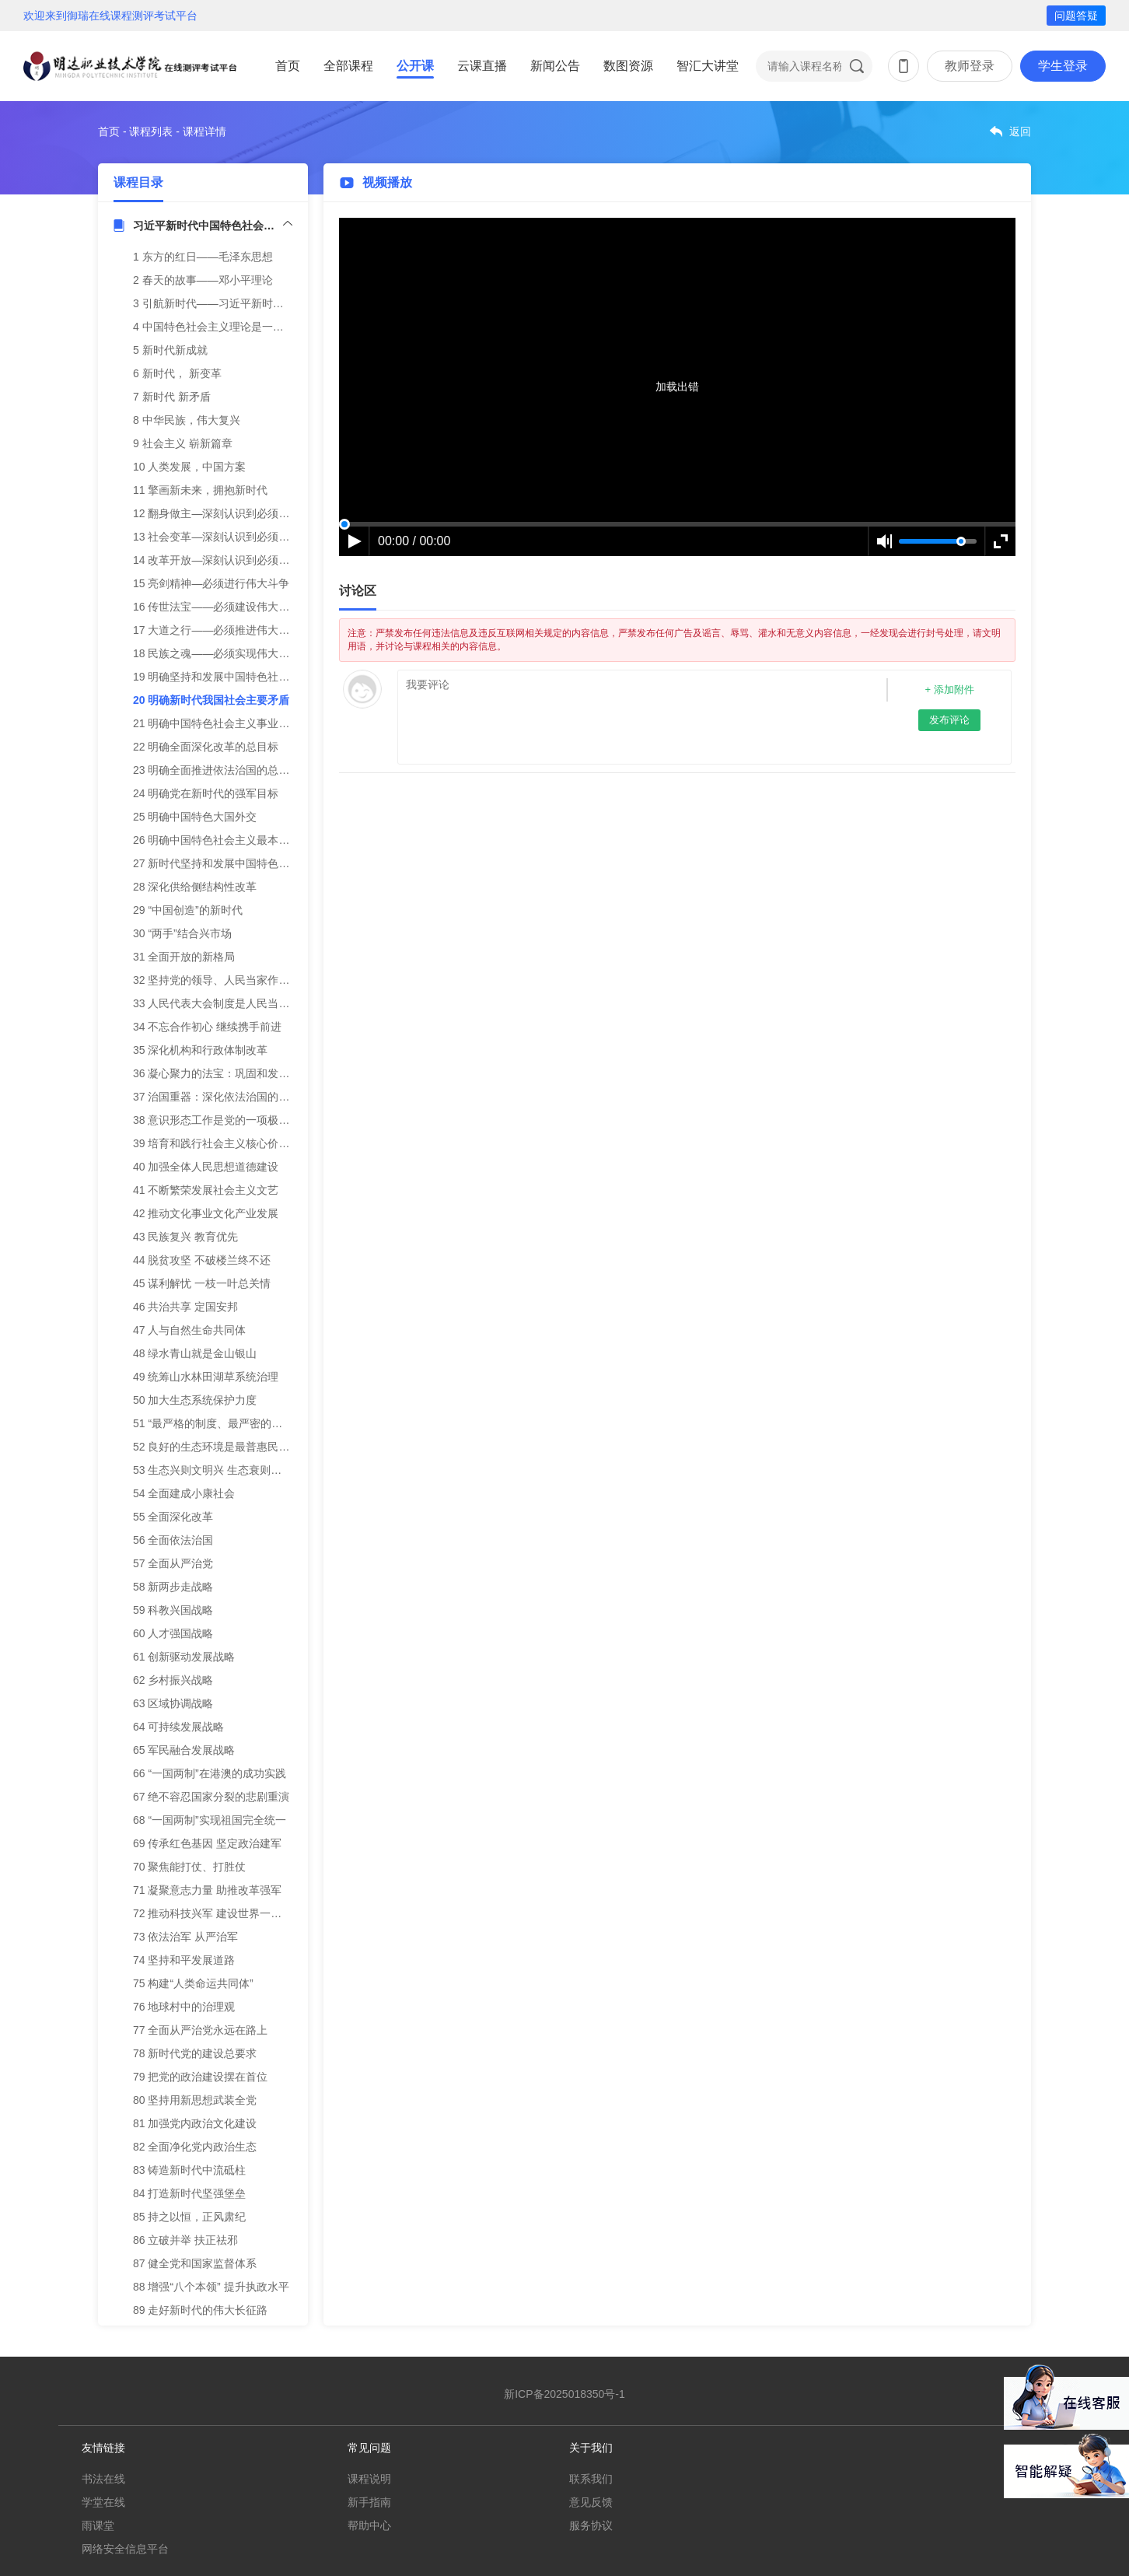  I want to click on 33 人民代表大会制度是人民当家作主的新型政治制度, so click(260, 1003).